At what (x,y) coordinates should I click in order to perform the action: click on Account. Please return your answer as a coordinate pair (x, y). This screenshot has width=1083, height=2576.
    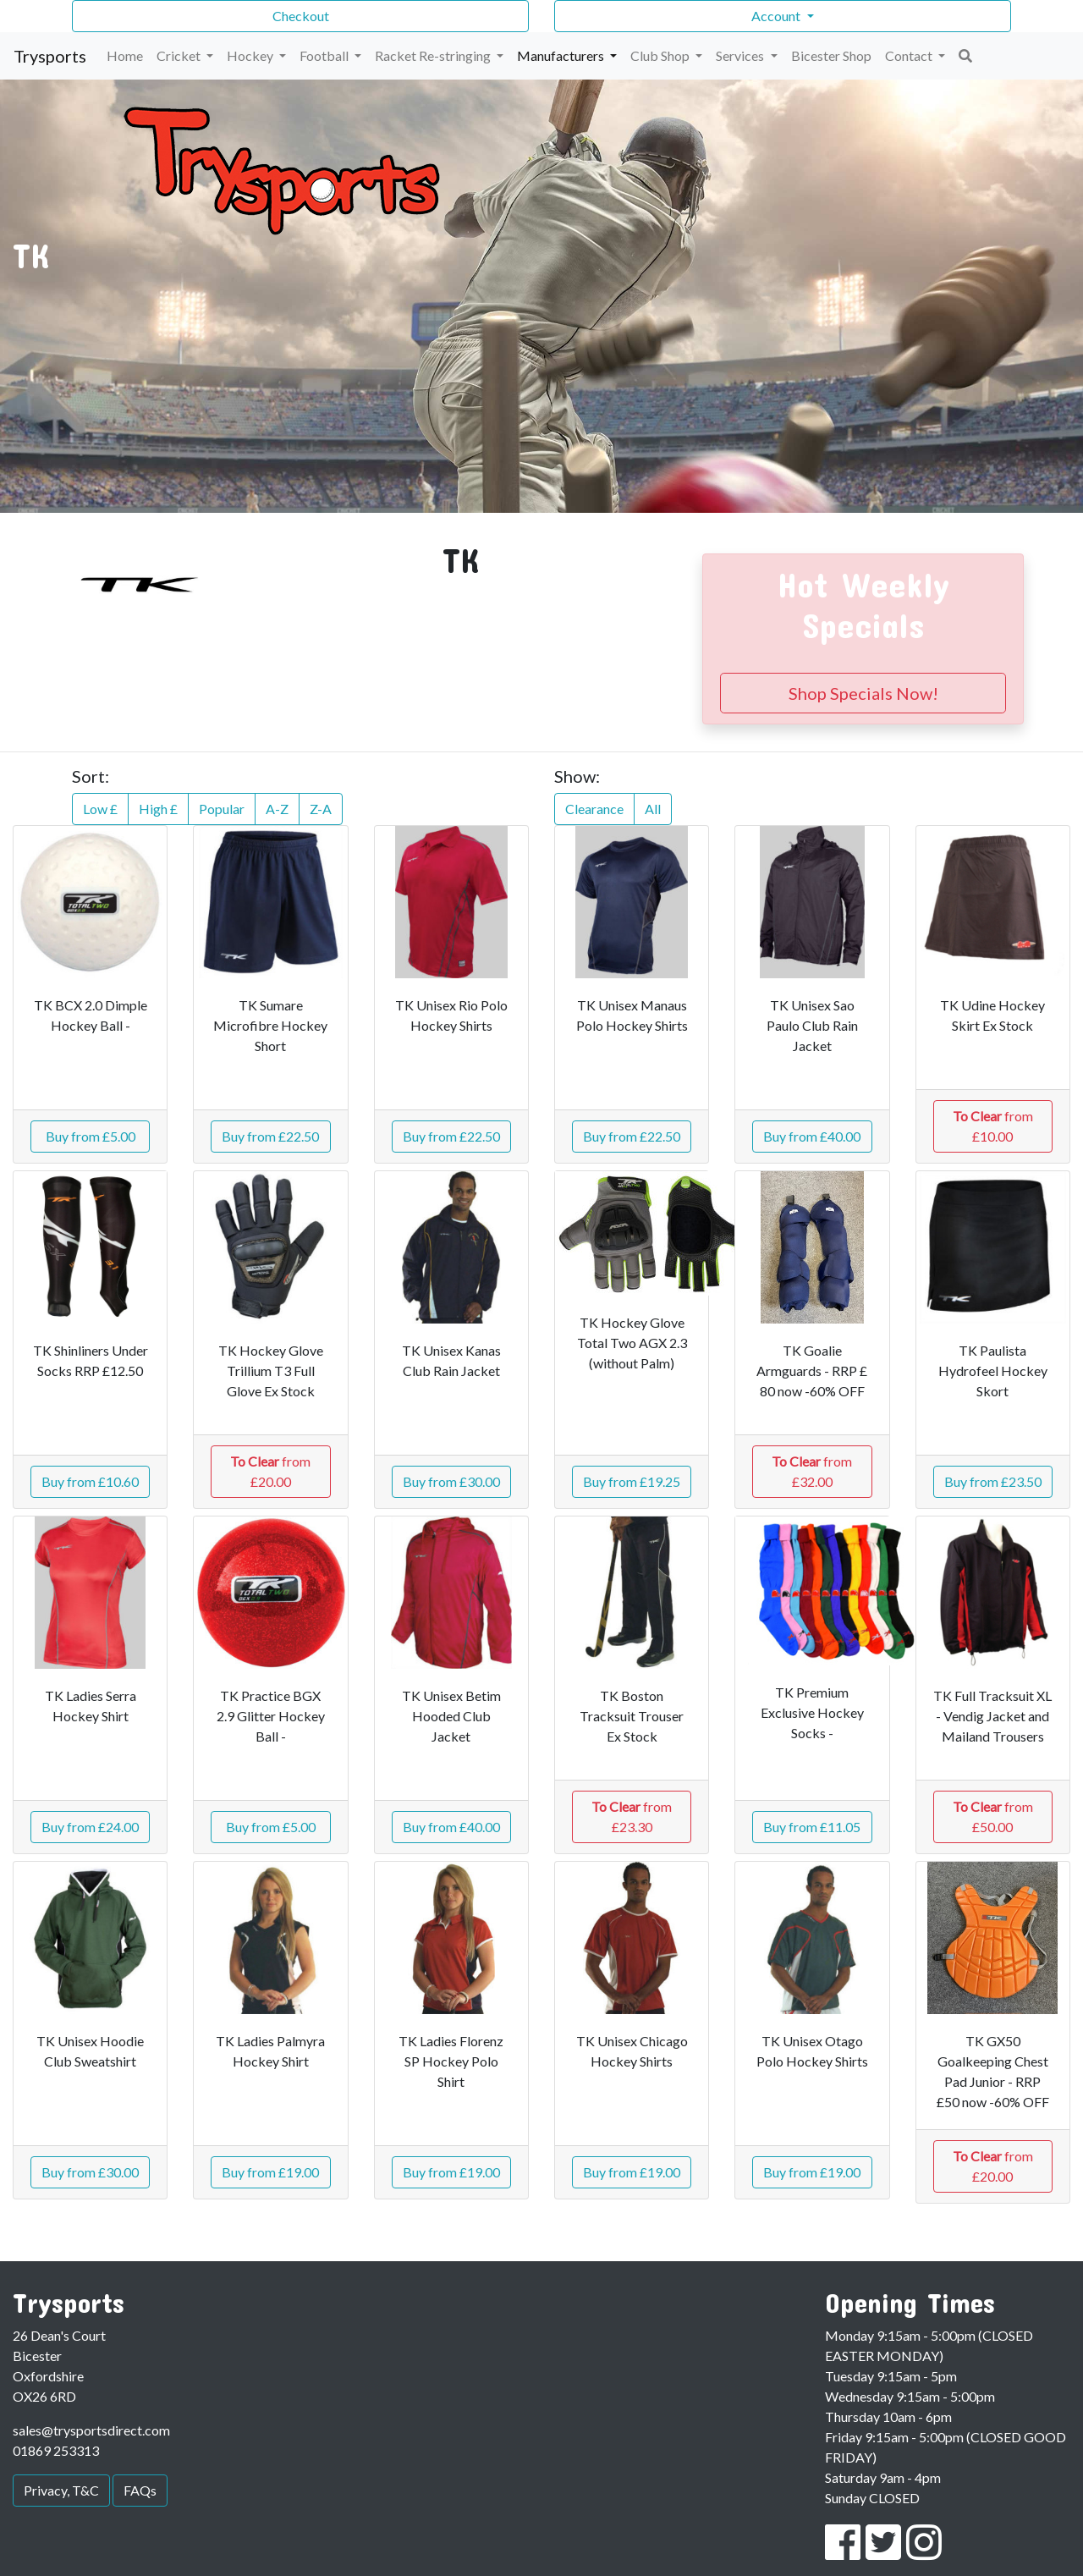
    Looking at the image, I should click on (777, 16).